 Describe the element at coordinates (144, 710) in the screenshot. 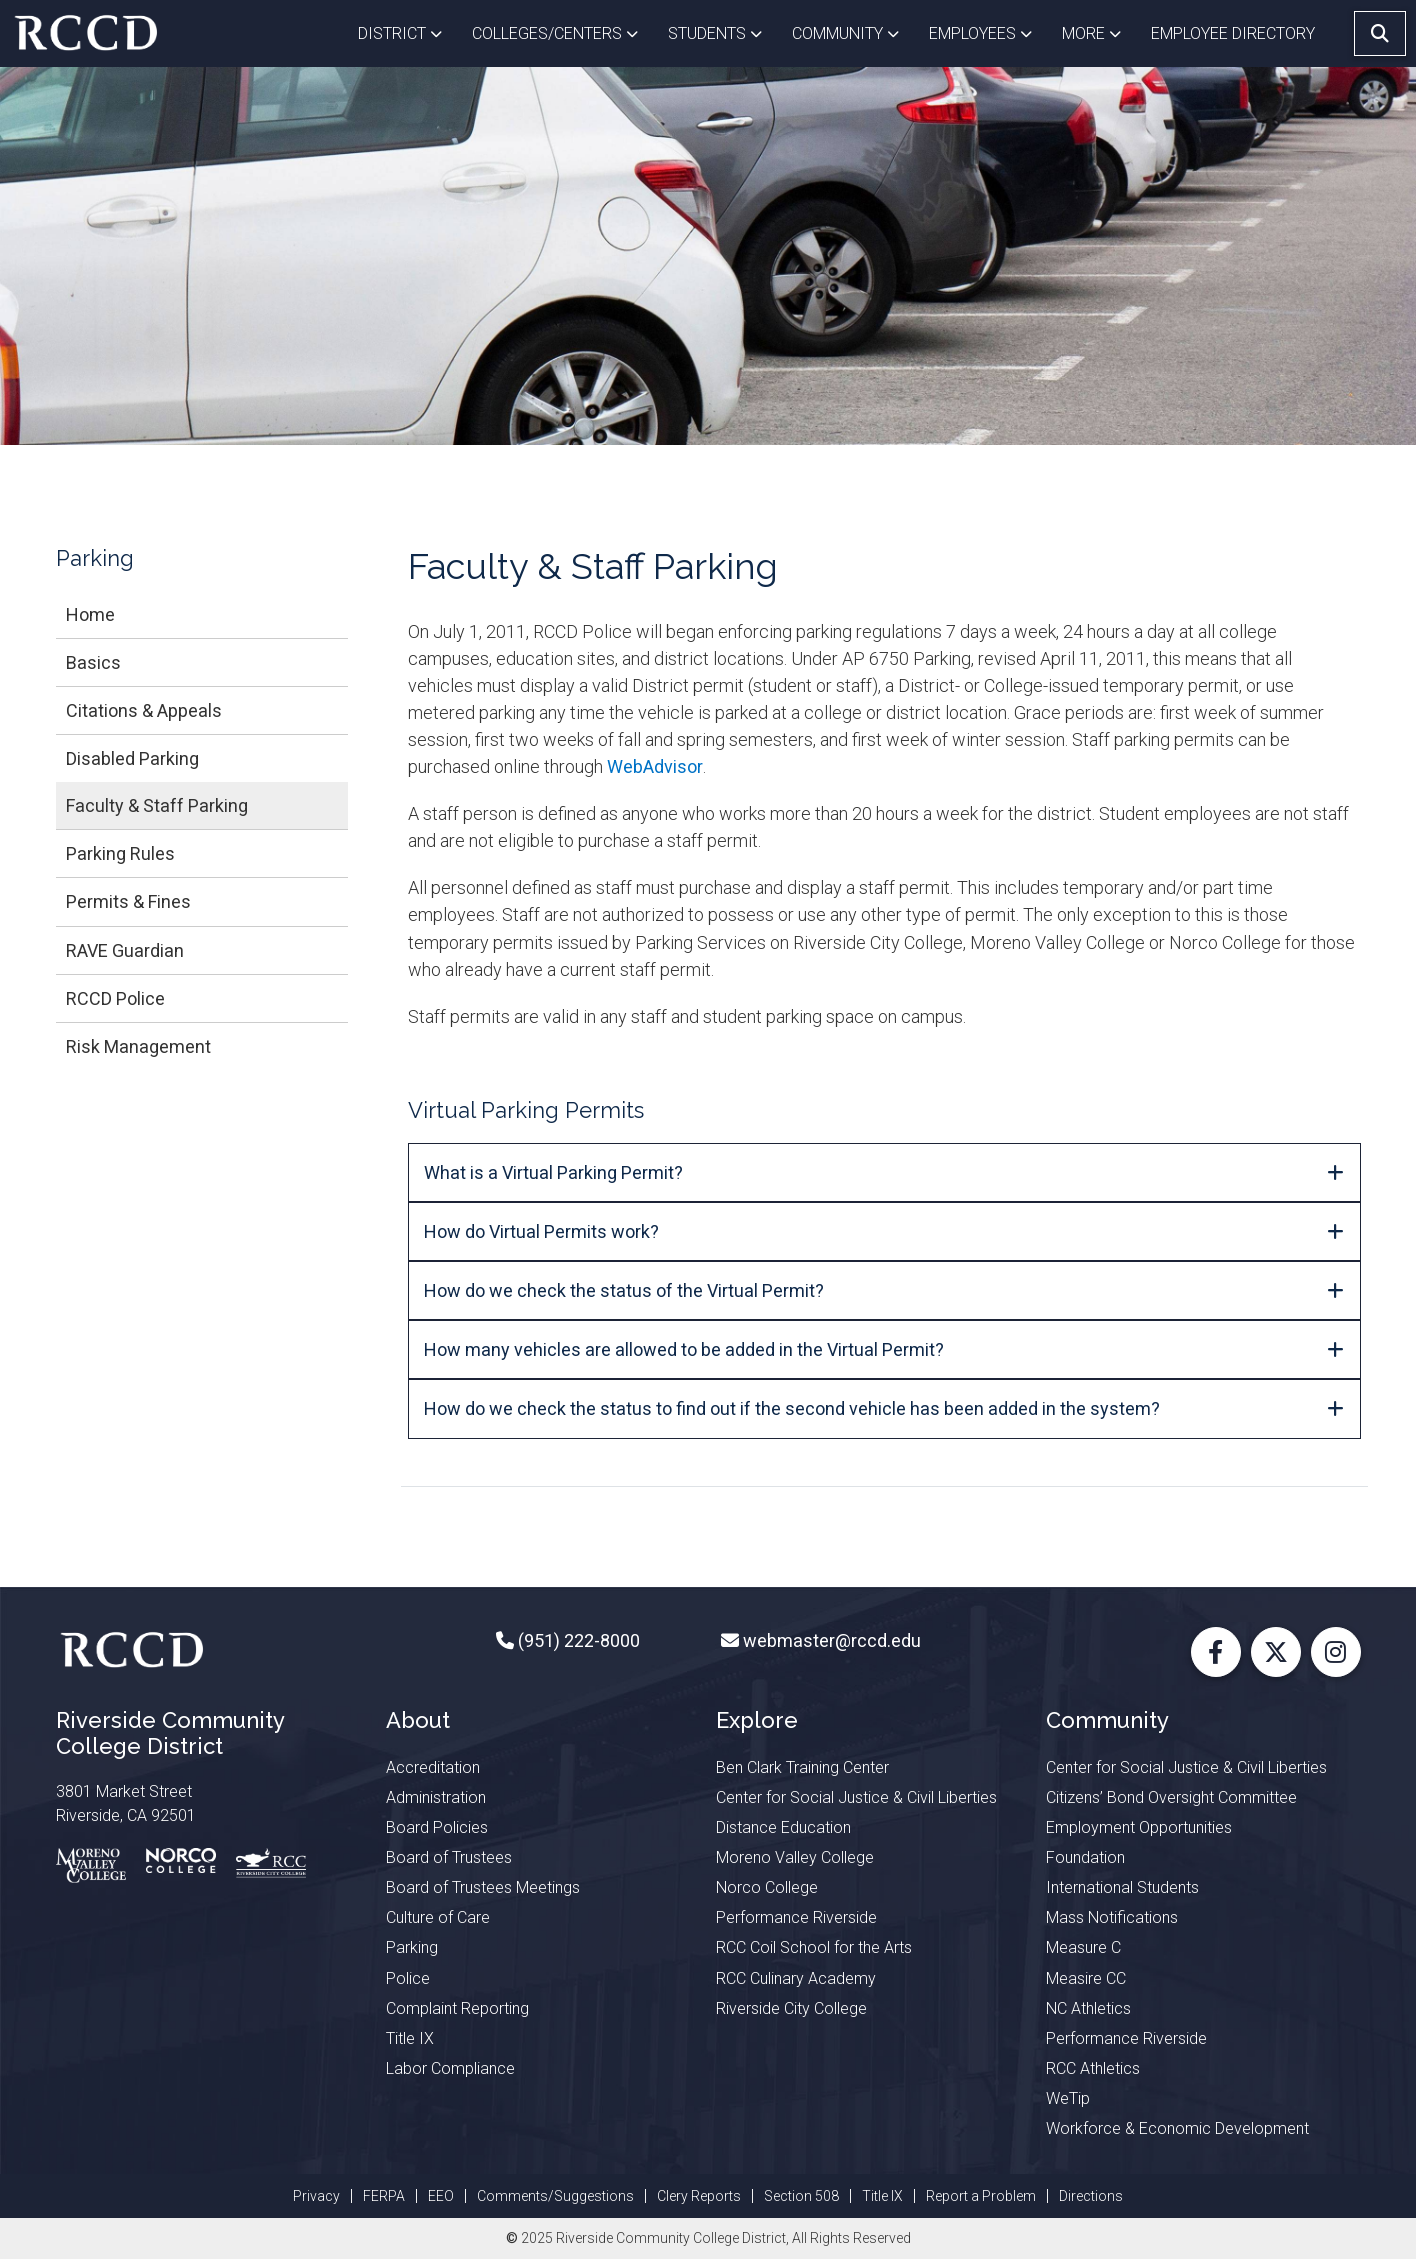

I see `Citations & Appeals` at that location.